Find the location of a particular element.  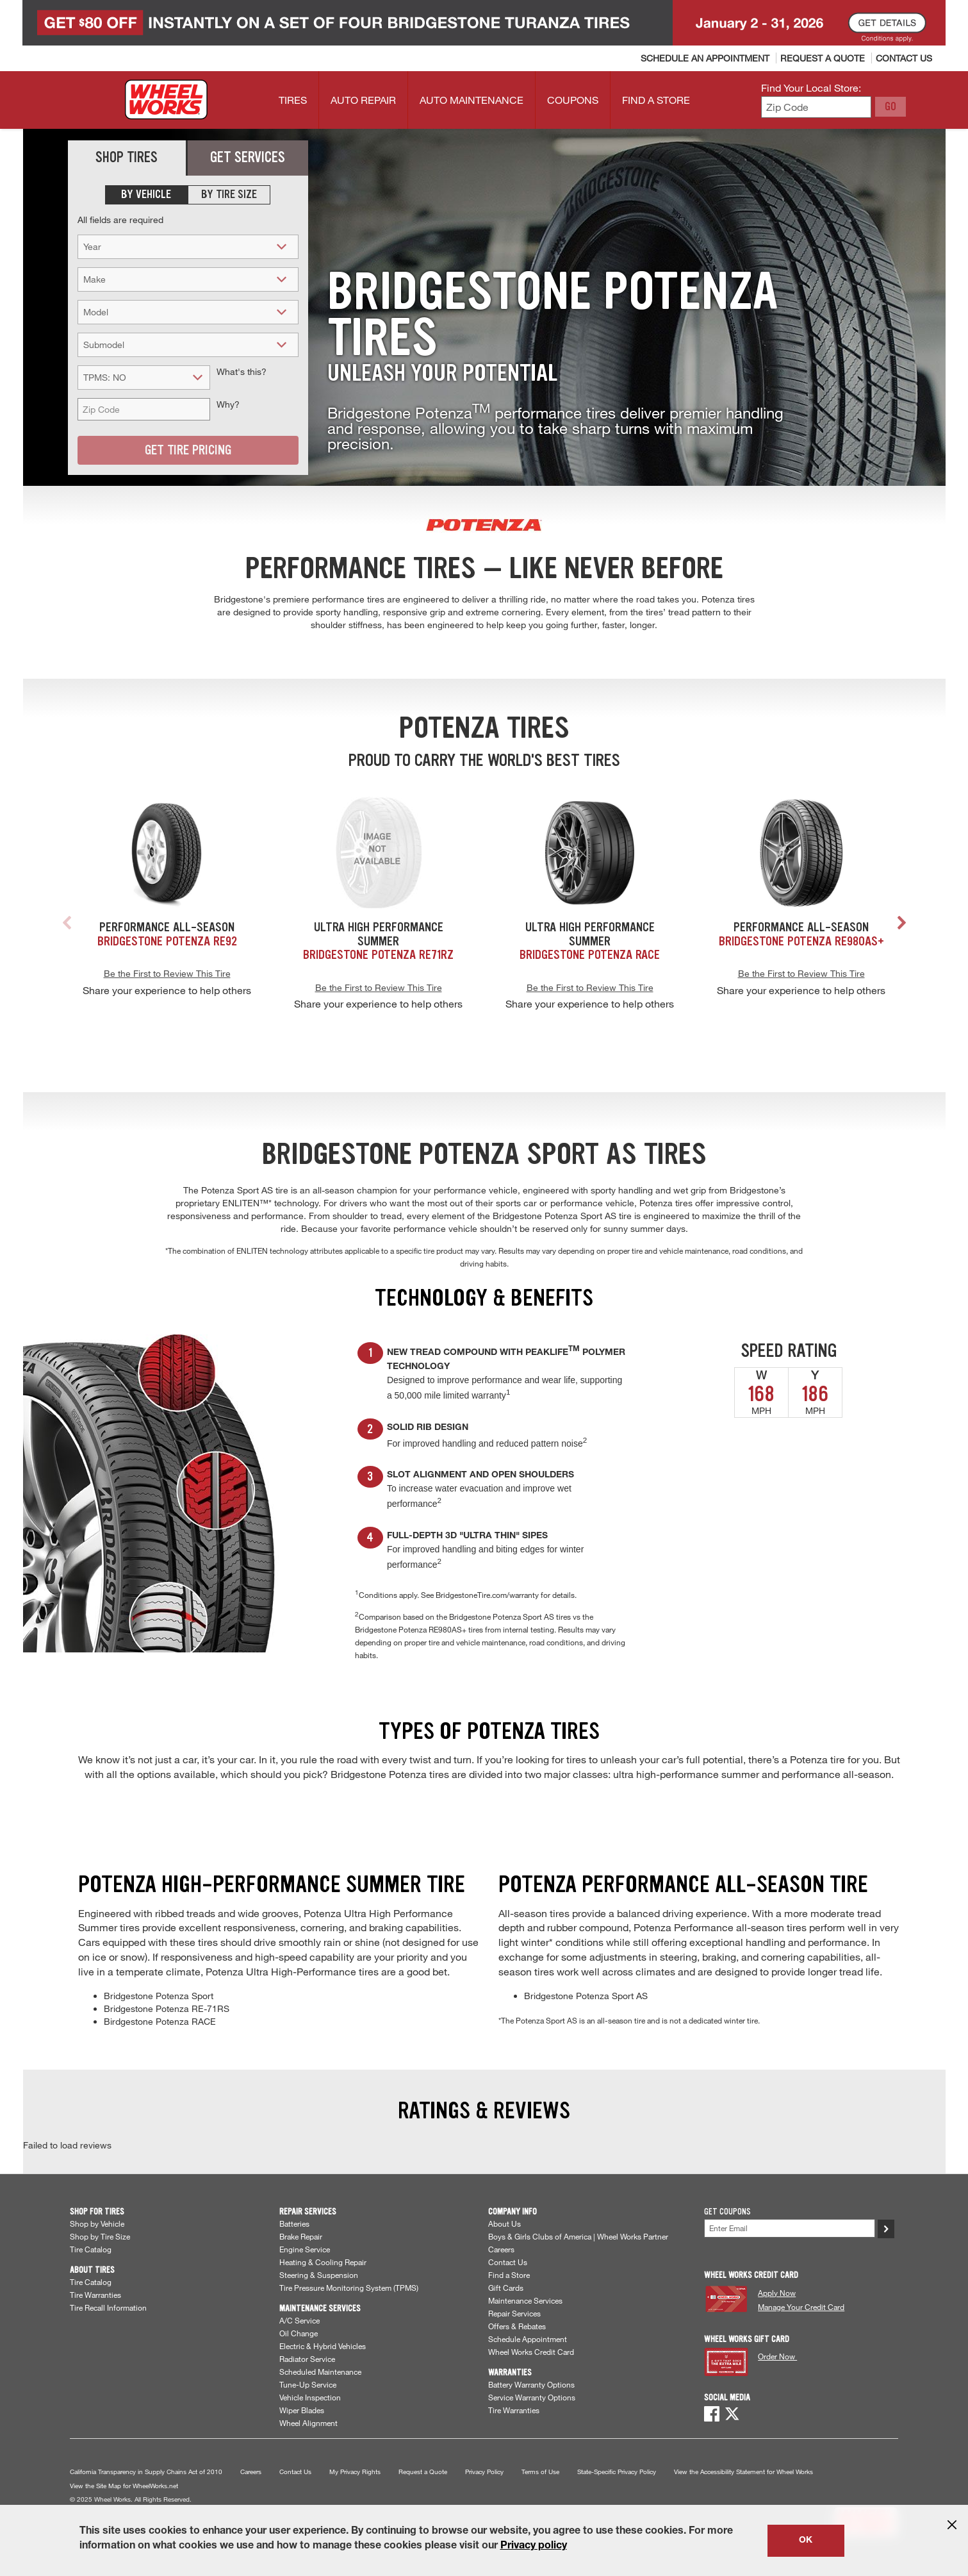

View the Site Map for WheelWorks.net is located at coordinates (124, 2486).